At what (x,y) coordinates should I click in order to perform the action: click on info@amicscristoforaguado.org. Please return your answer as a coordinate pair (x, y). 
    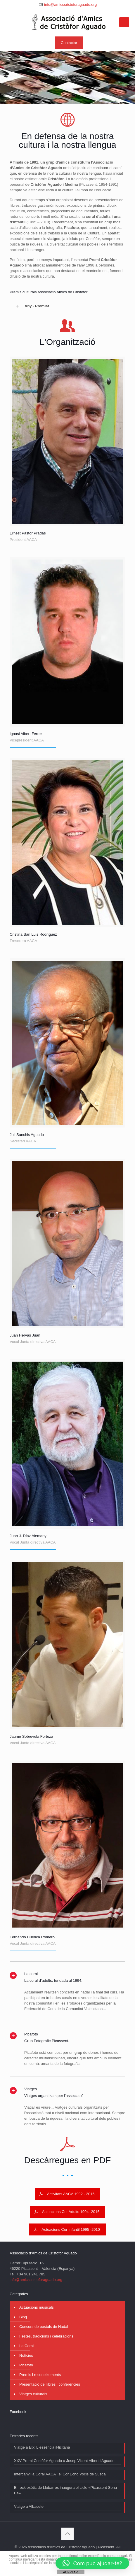
    Looking at the image, I should click on (70, 4).